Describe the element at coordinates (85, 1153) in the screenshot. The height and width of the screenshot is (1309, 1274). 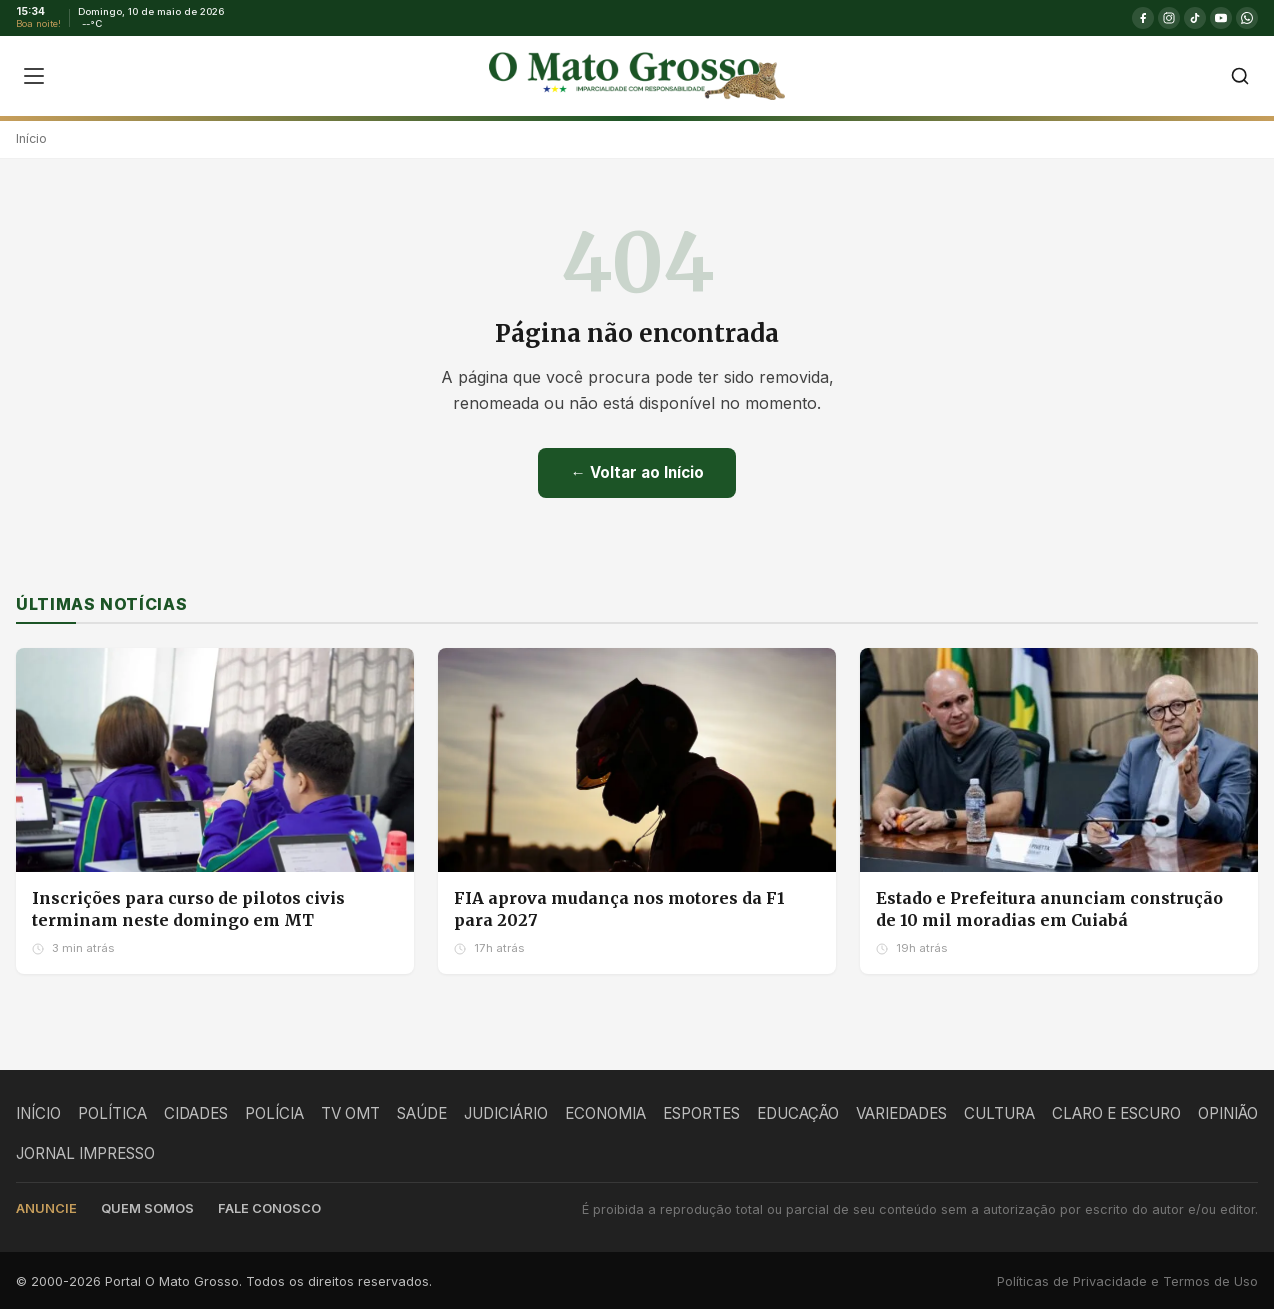
I see `JORNAL IMPRESSO` at that location.